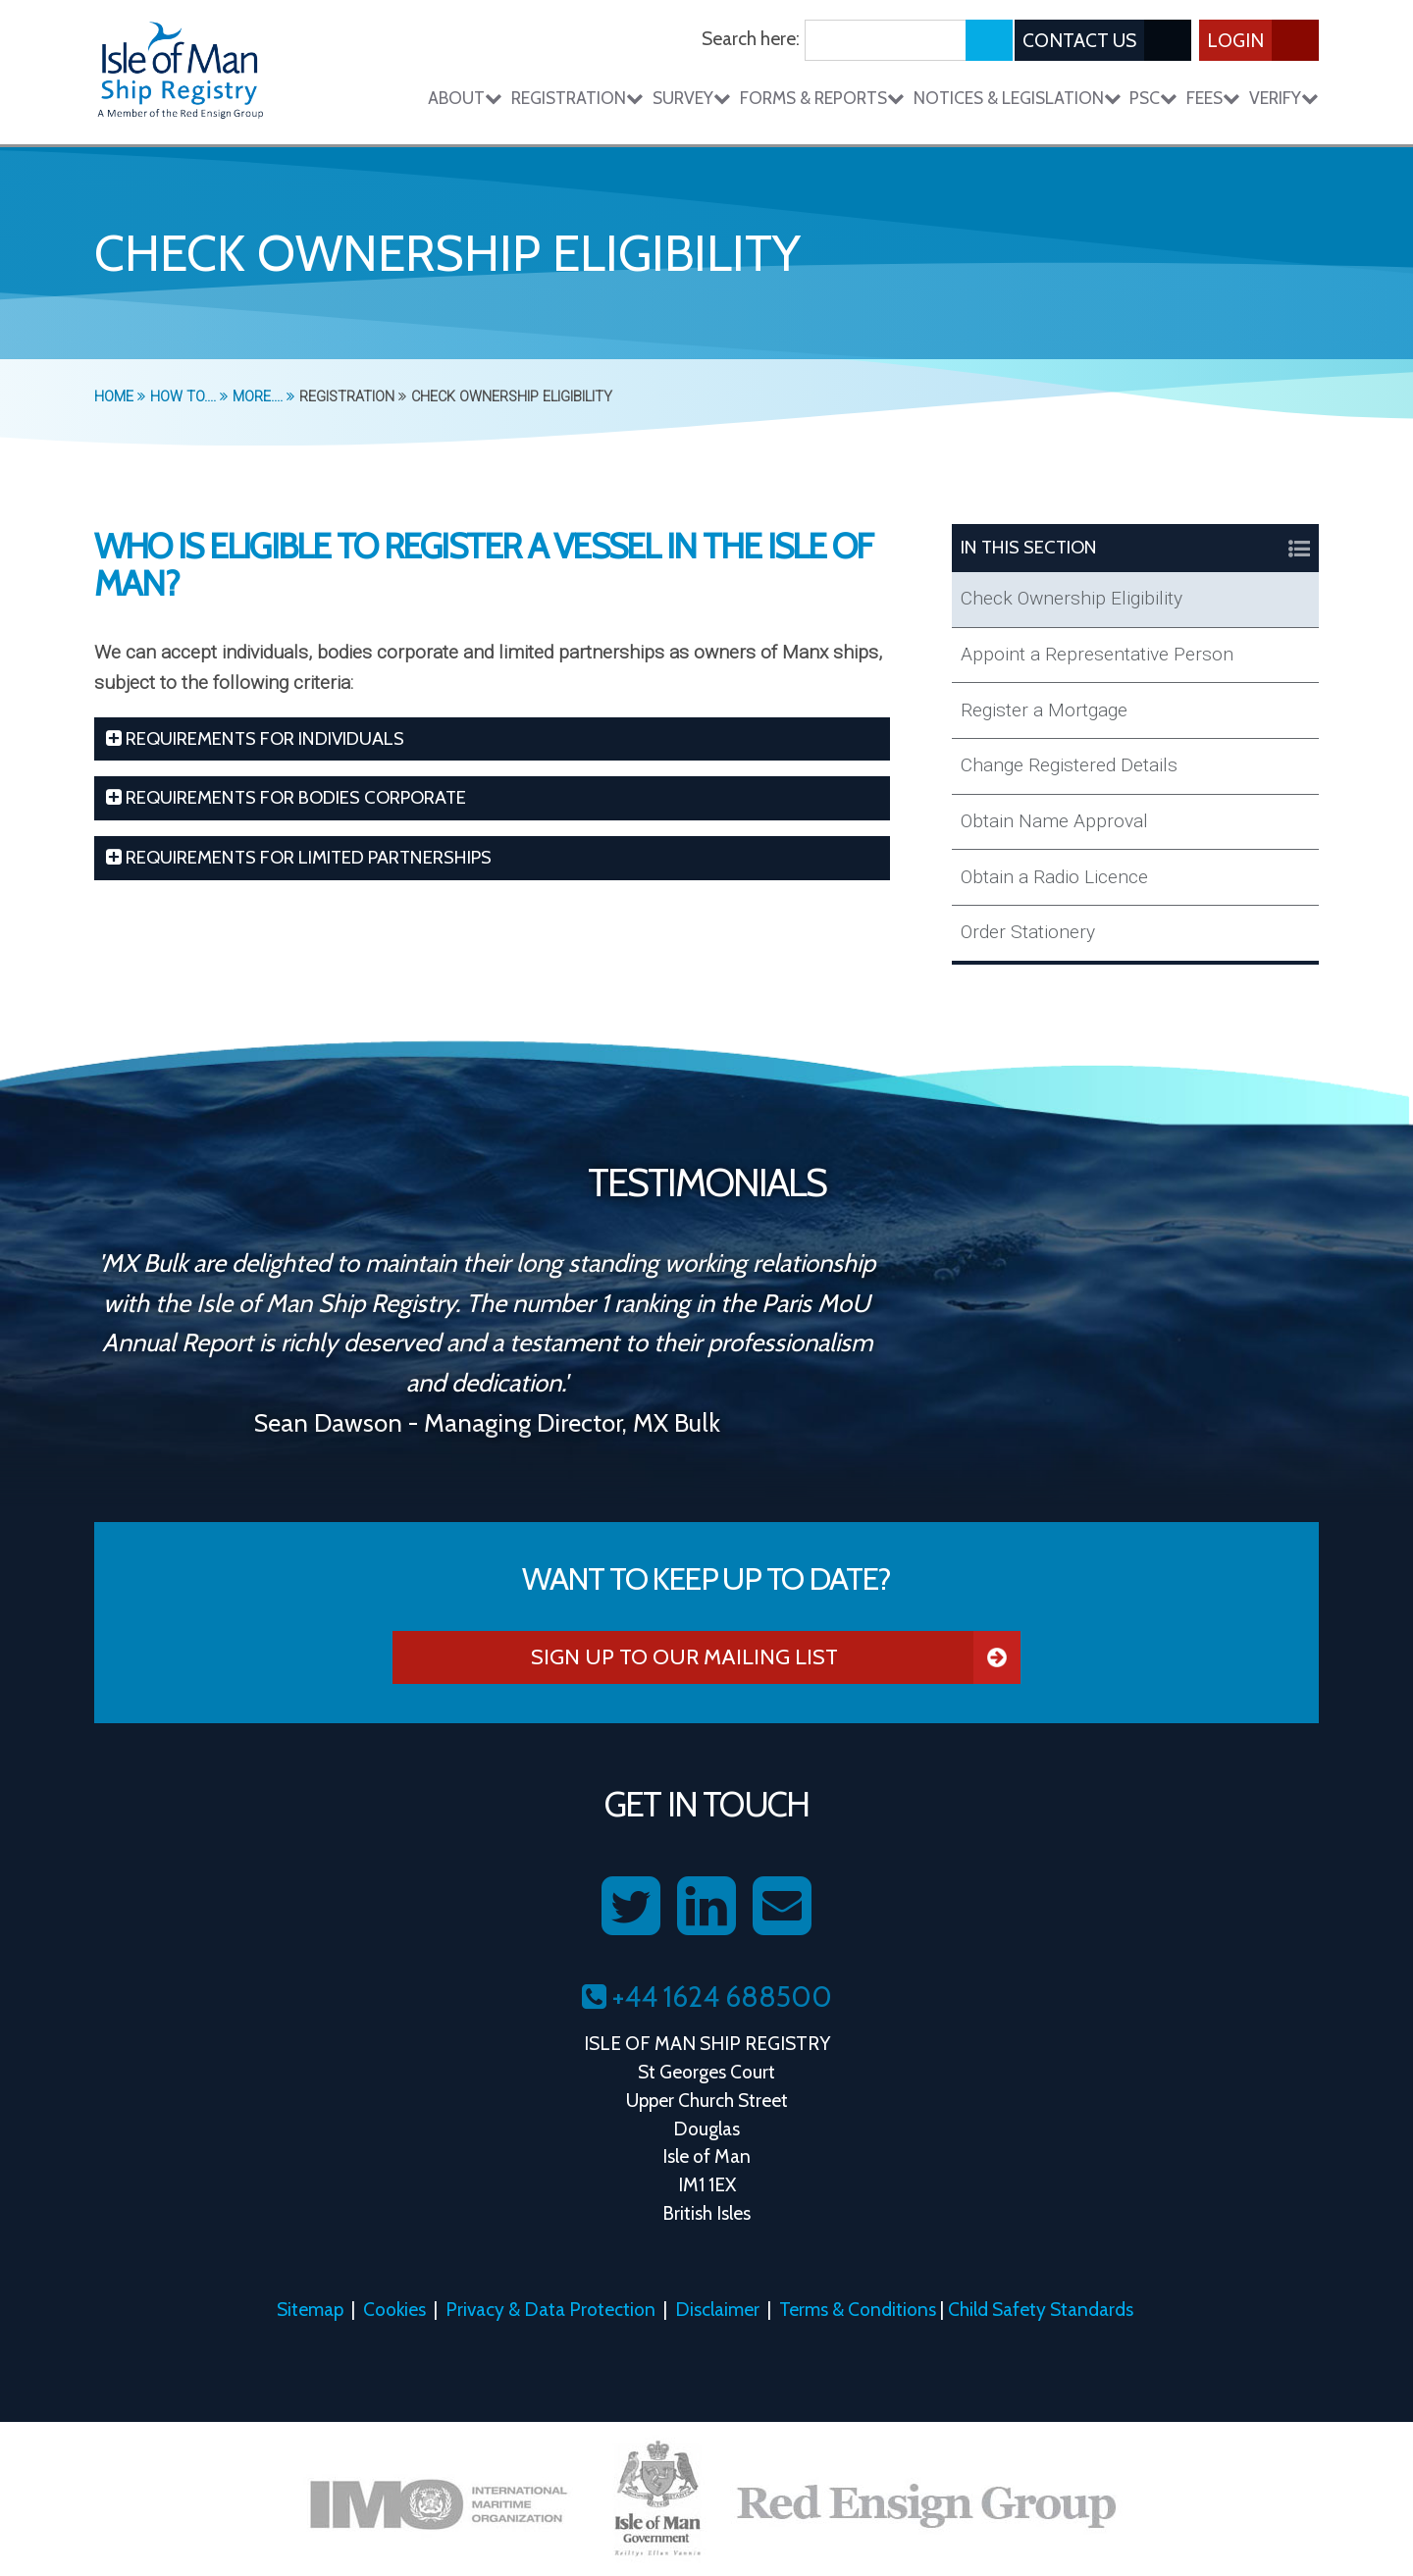  What do you see at coordinates (119, 397) in the screenshot?
I see `Home` at bounding box center [119, 397].